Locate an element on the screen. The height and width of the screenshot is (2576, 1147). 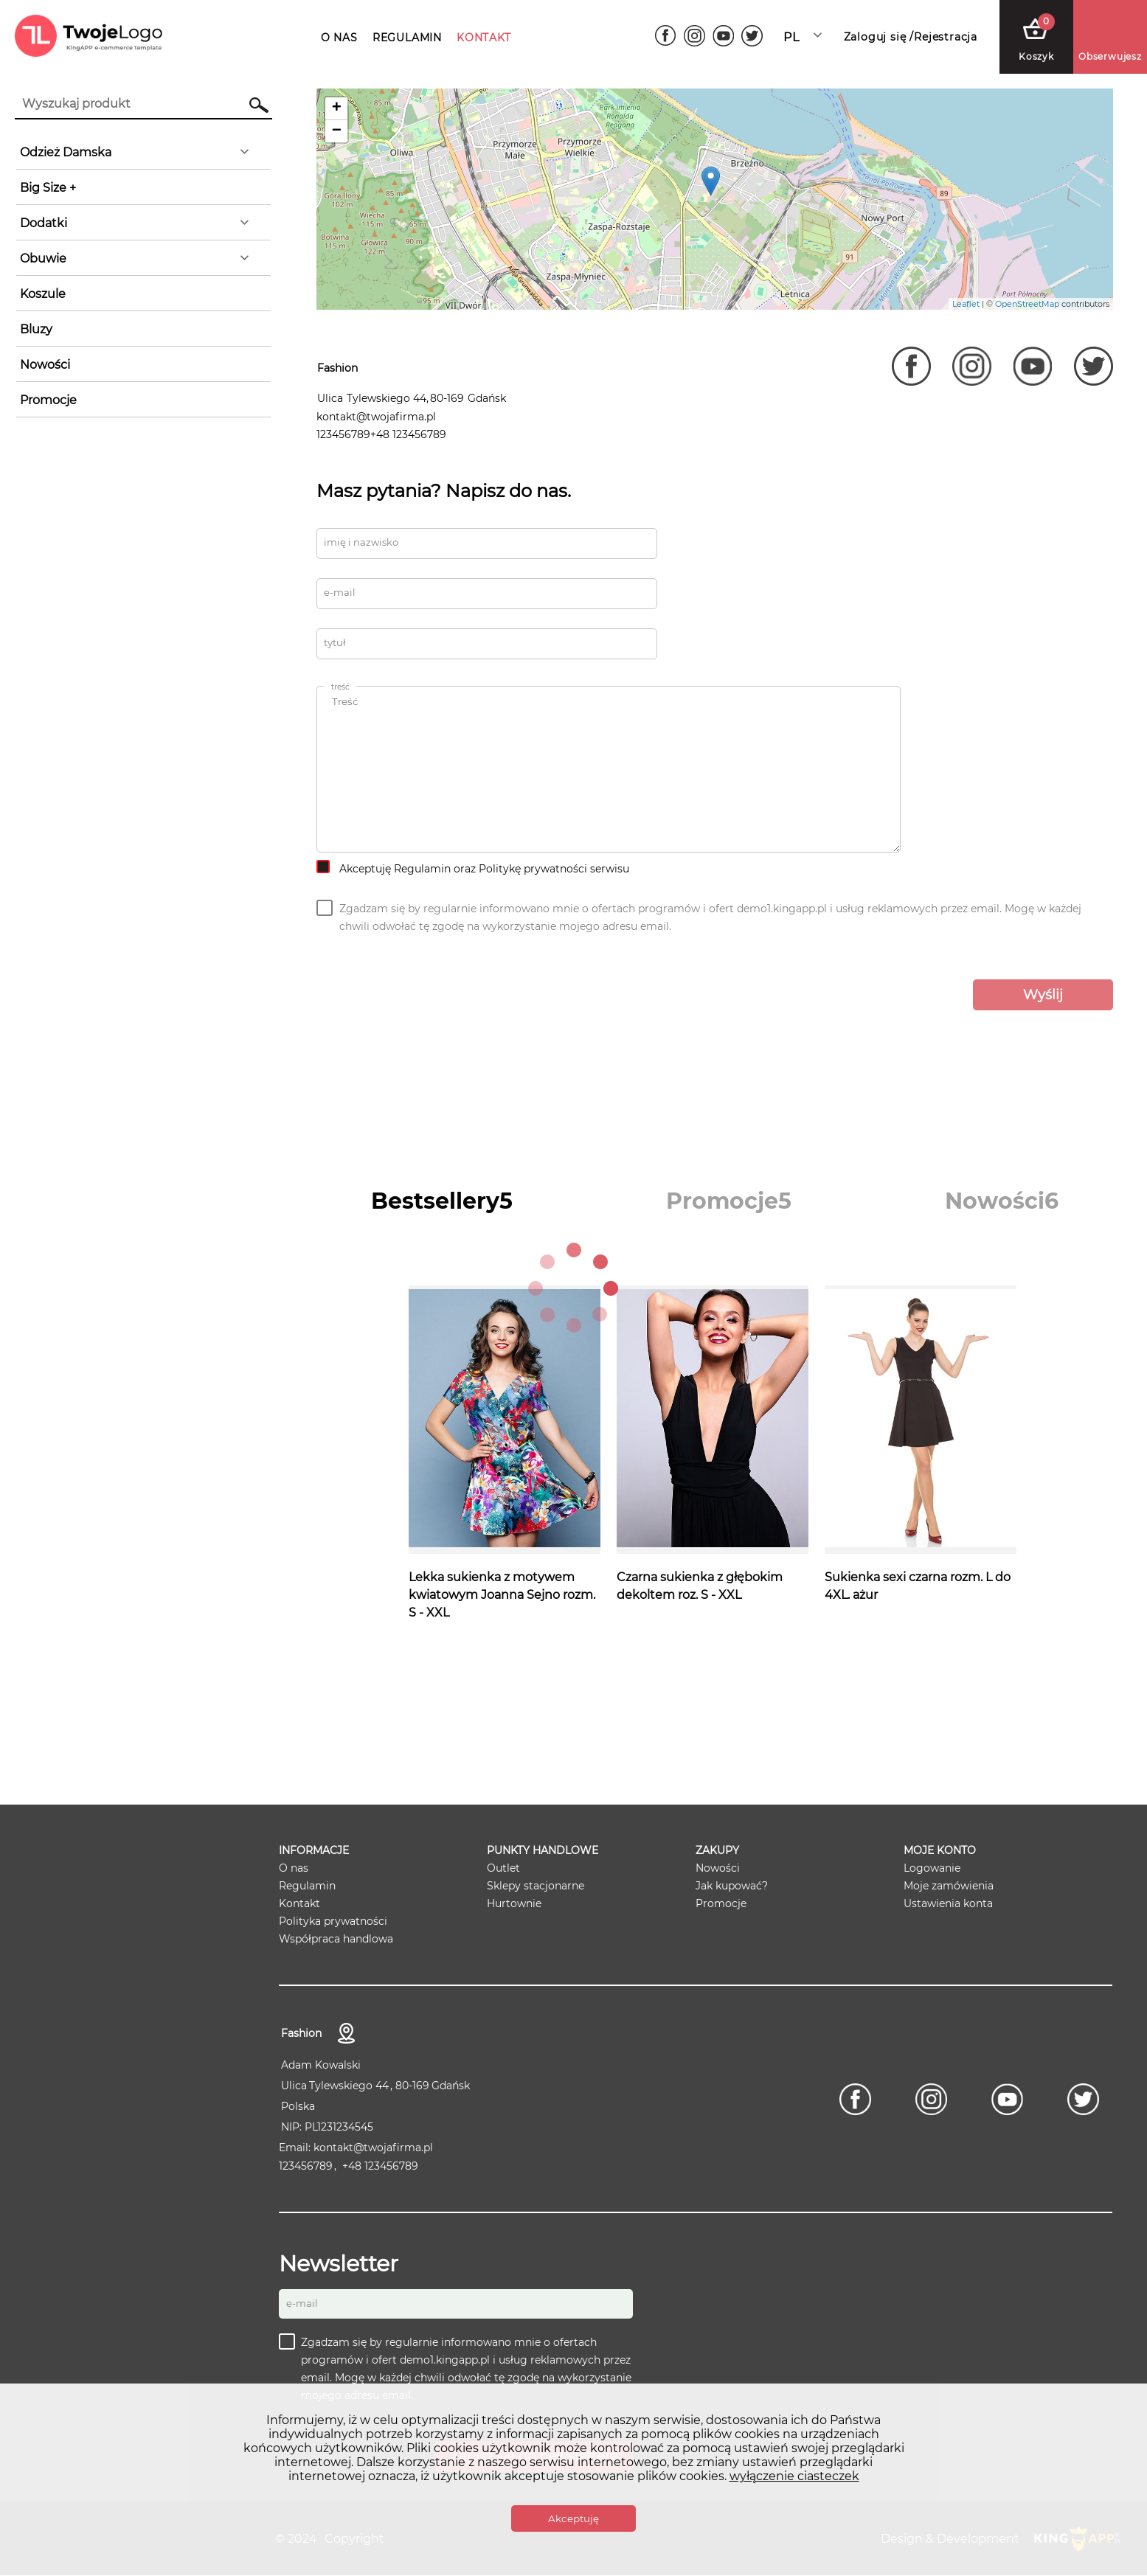
[combobox] is located at coordinates (807, 37).